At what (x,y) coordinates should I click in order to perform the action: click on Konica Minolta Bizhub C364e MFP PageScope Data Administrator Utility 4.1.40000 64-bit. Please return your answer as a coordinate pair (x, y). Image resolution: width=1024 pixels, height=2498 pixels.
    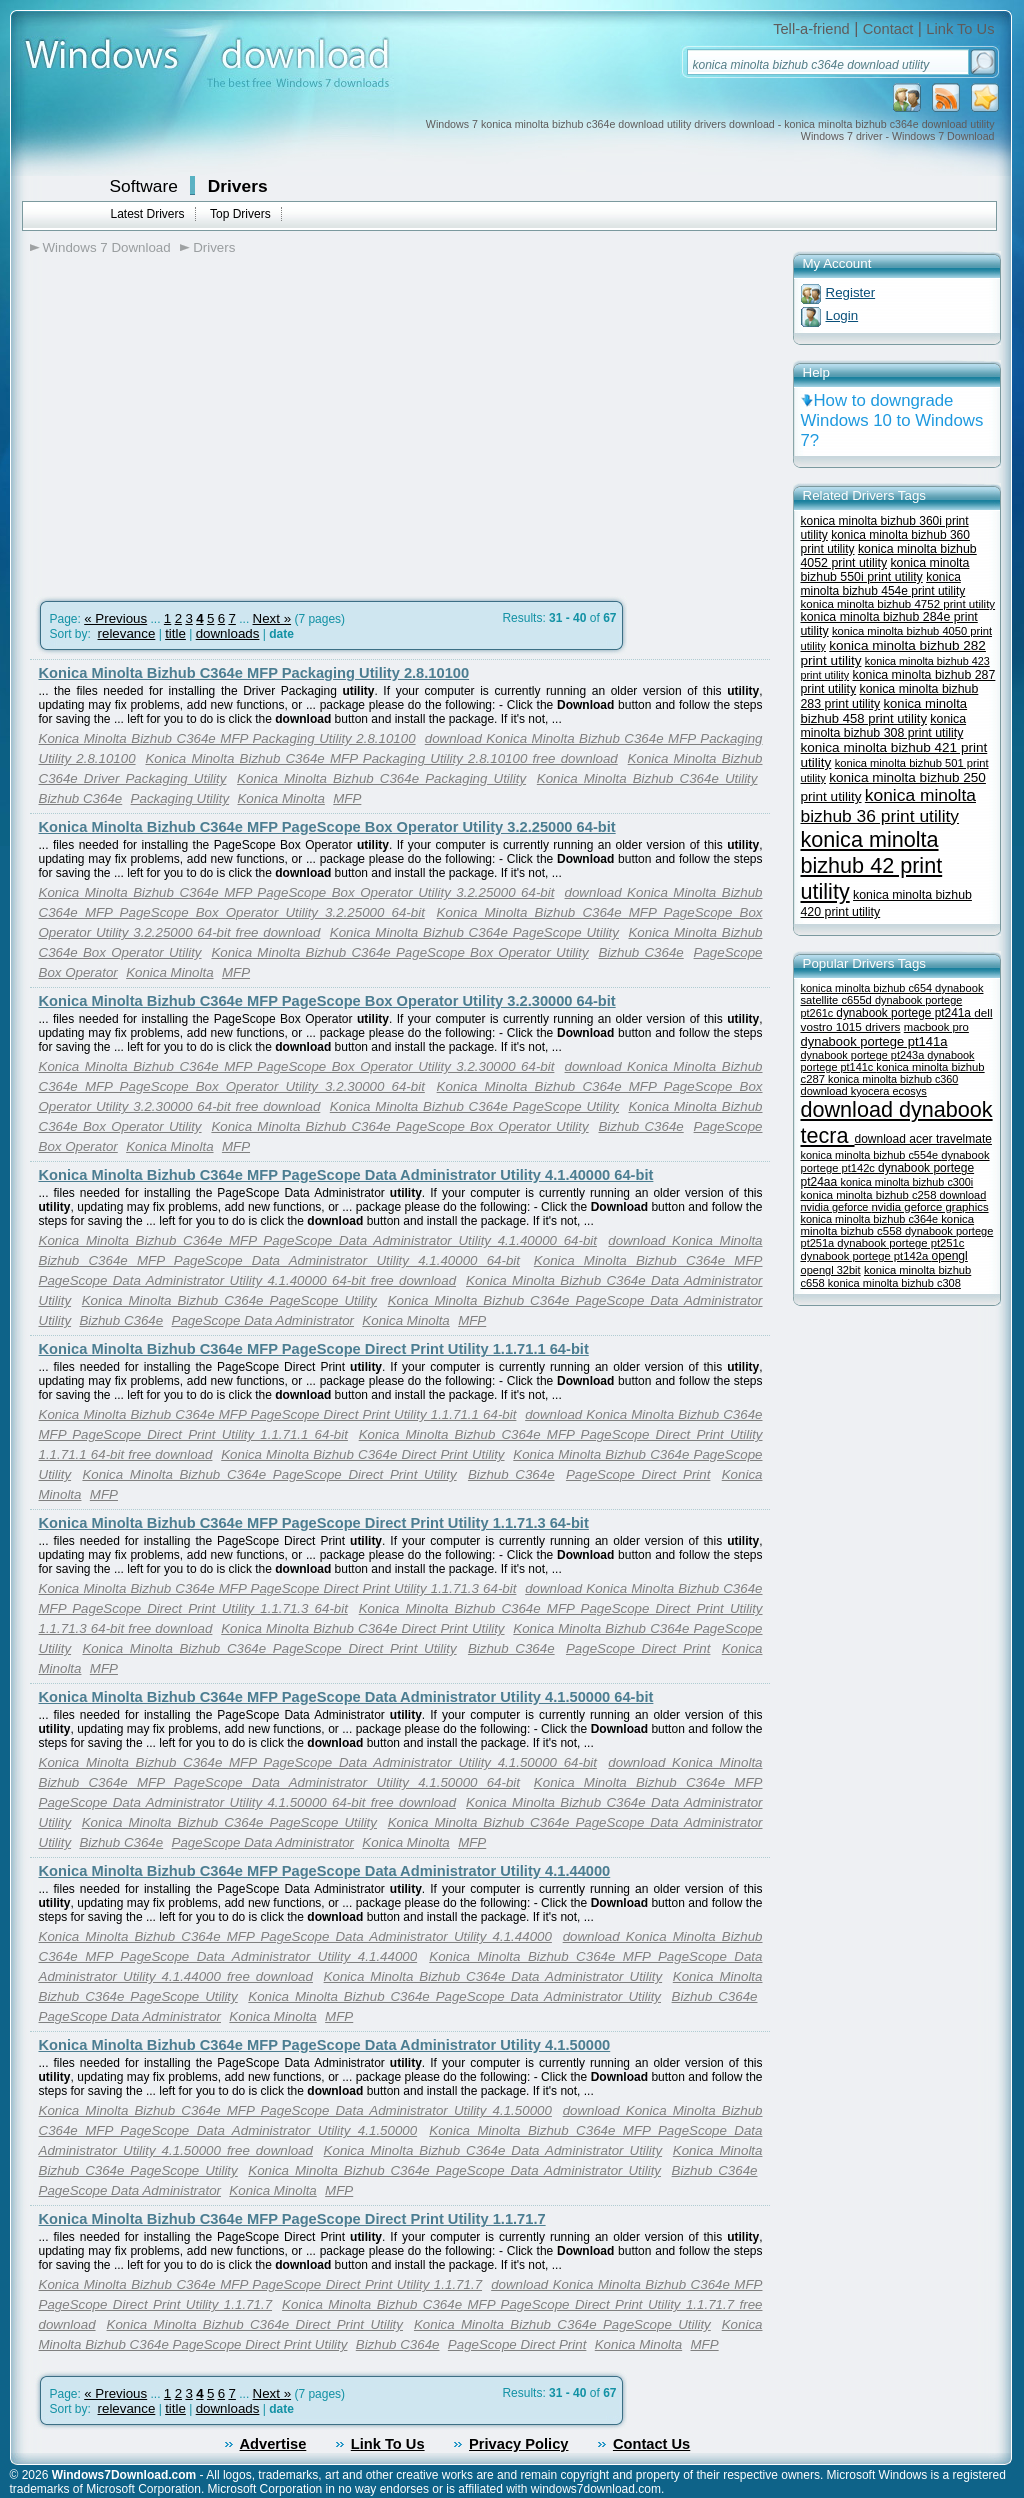
    Looking at the image, I should click on (346, 1175).